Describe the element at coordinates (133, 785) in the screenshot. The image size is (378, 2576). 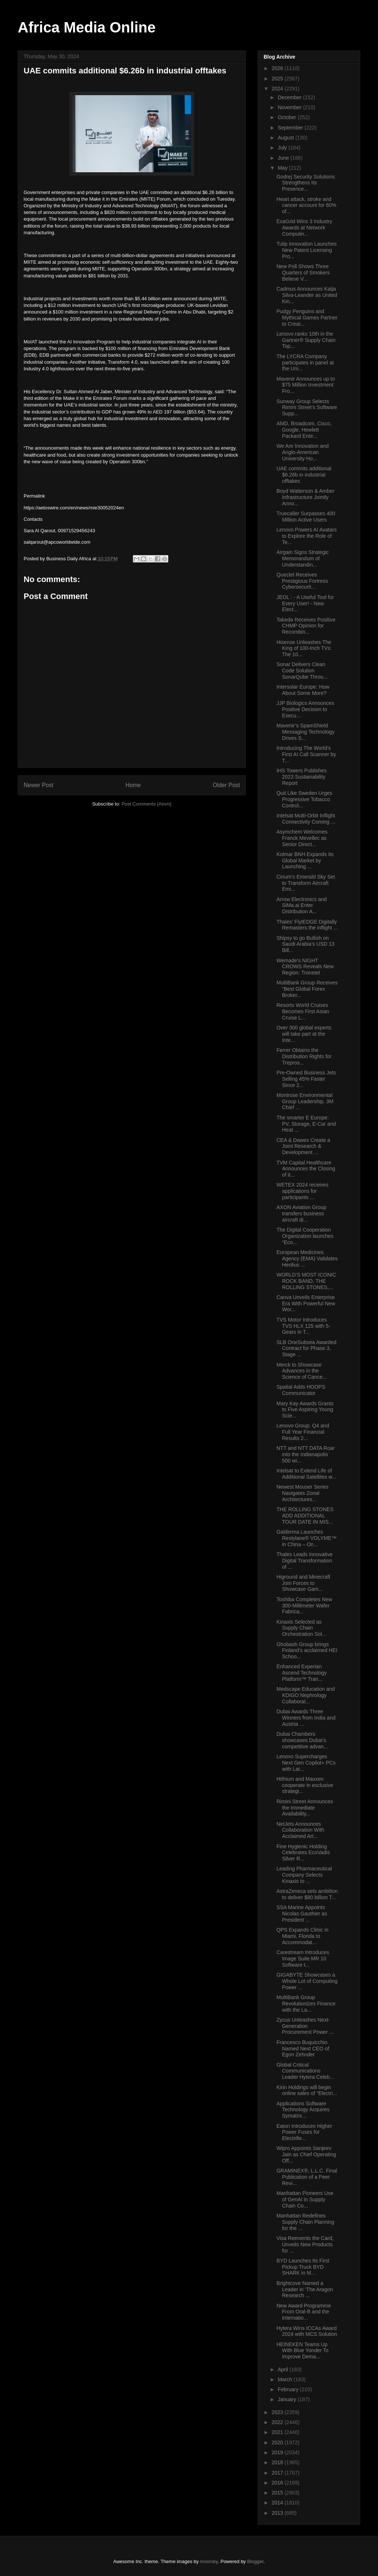
I see `Home` at that location.